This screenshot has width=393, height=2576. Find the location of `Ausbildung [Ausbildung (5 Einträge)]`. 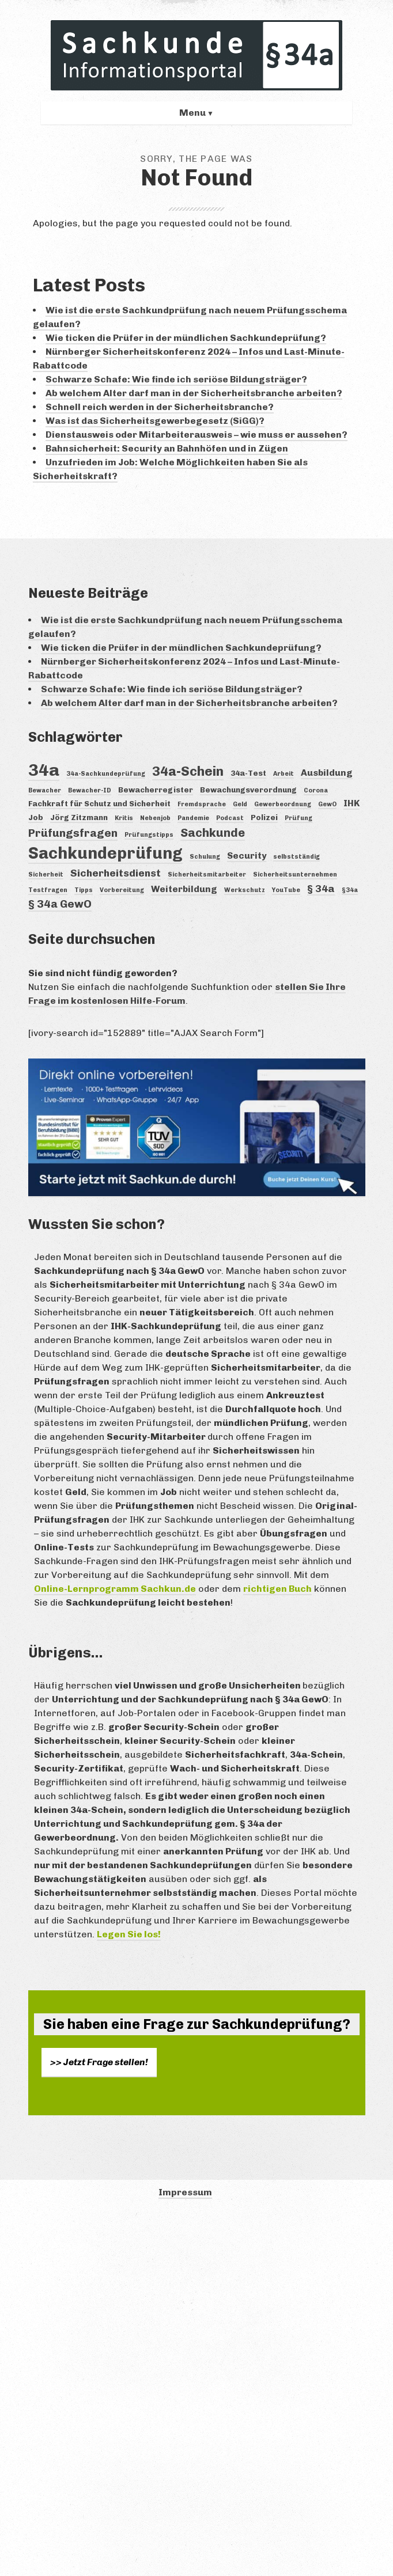

Ausbildung [Ausbildung (5 Einträge)] is located at coordinates (327, 772).